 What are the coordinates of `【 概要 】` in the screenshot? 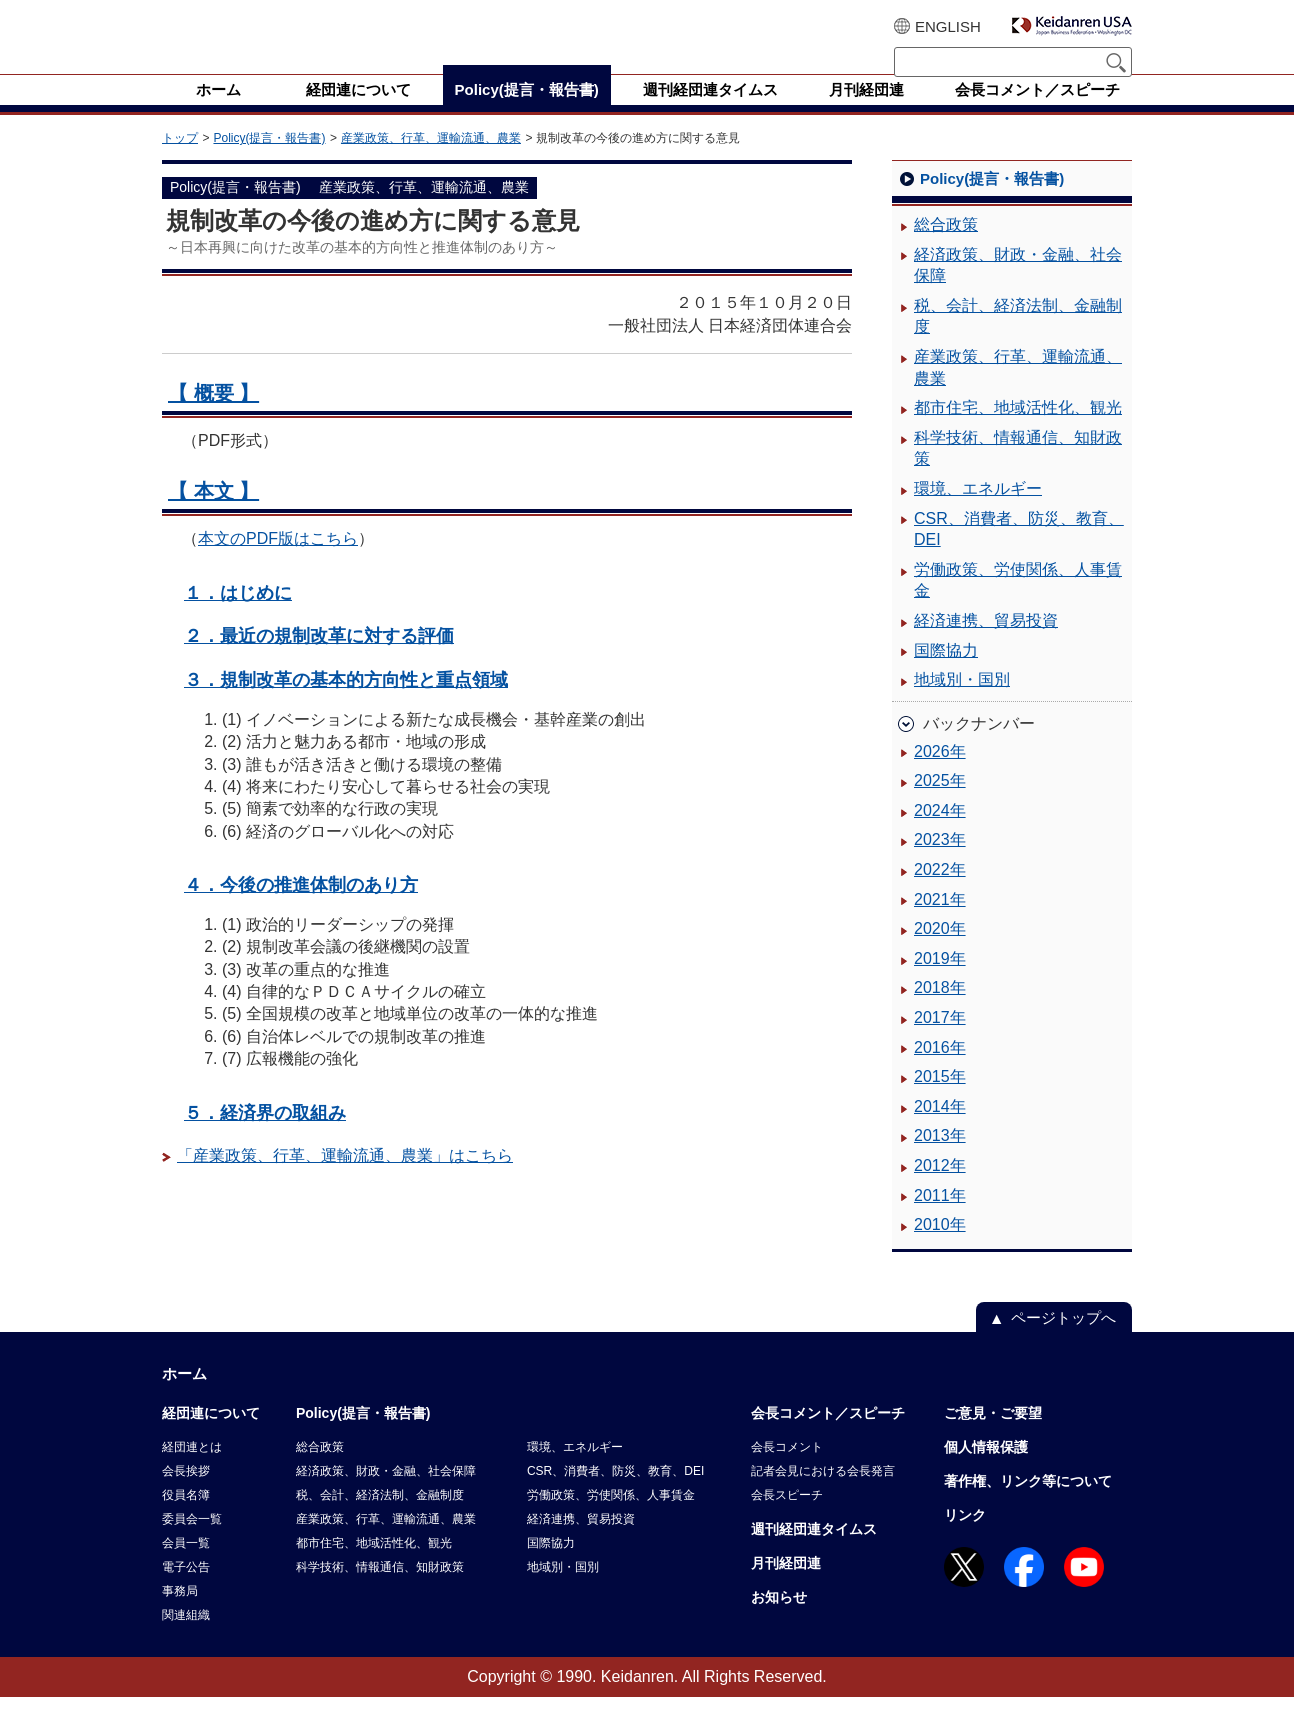 It's located at (213, 417).